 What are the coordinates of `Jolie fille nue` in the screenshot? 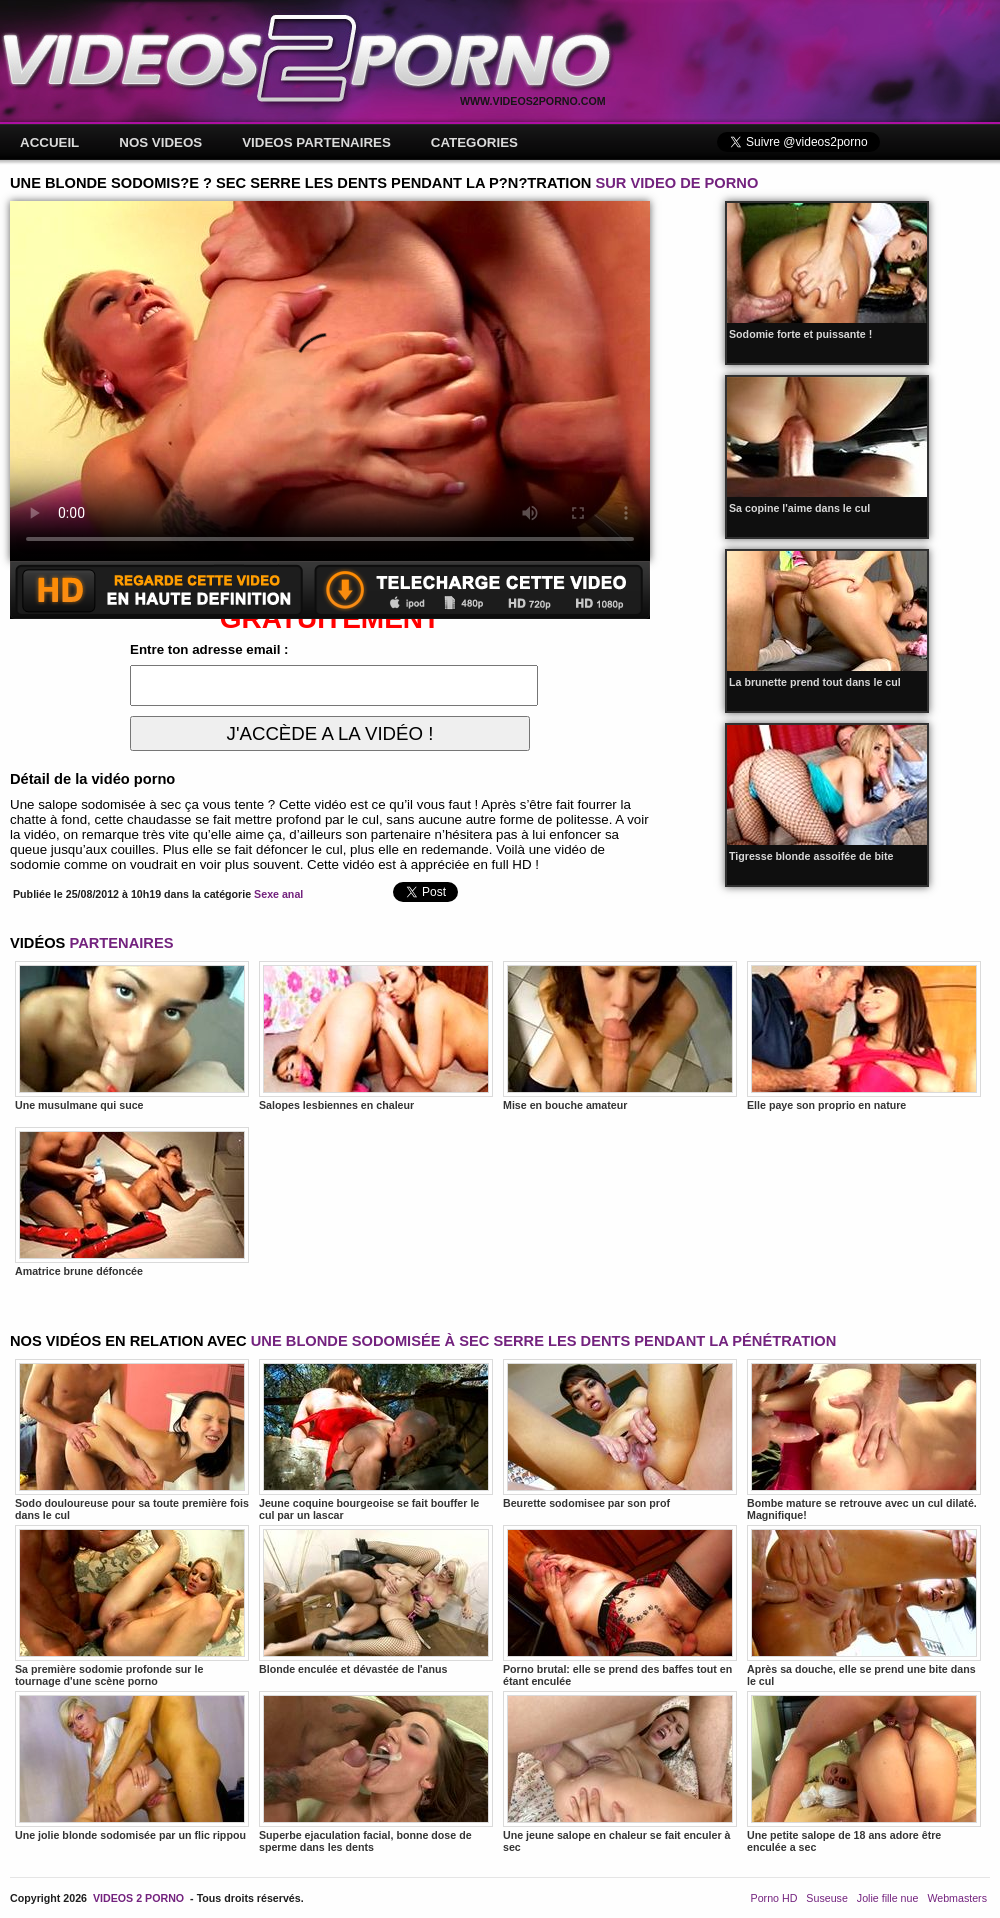 It's located at (888, 1898).